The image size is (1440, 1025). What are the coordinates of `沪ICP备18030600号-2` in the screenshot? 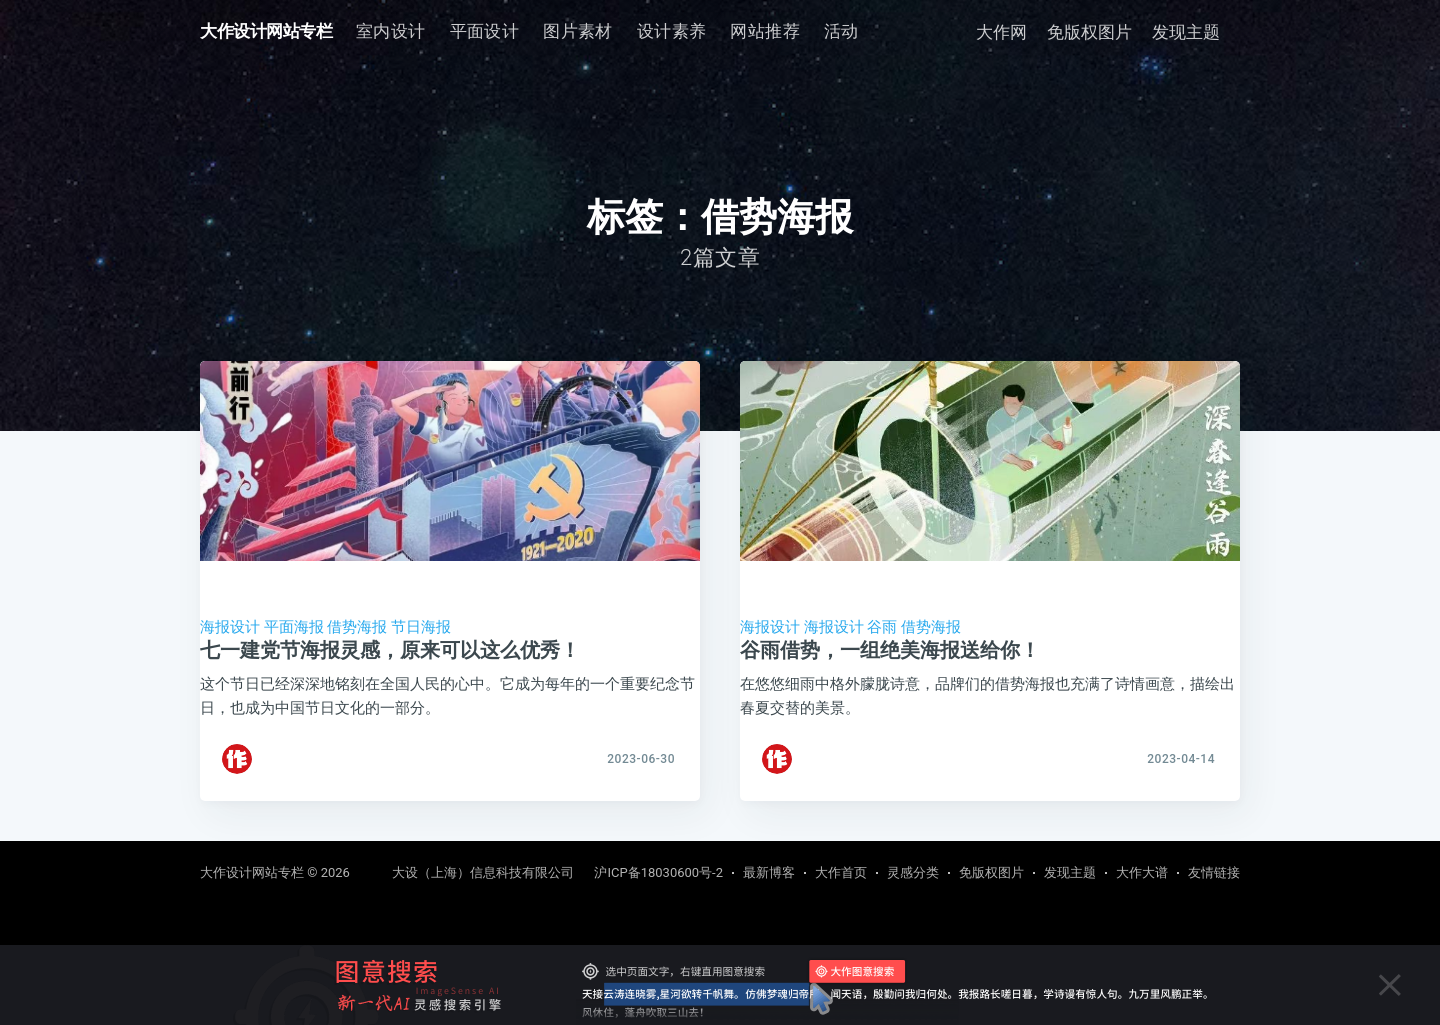 It's located at (658, 872).